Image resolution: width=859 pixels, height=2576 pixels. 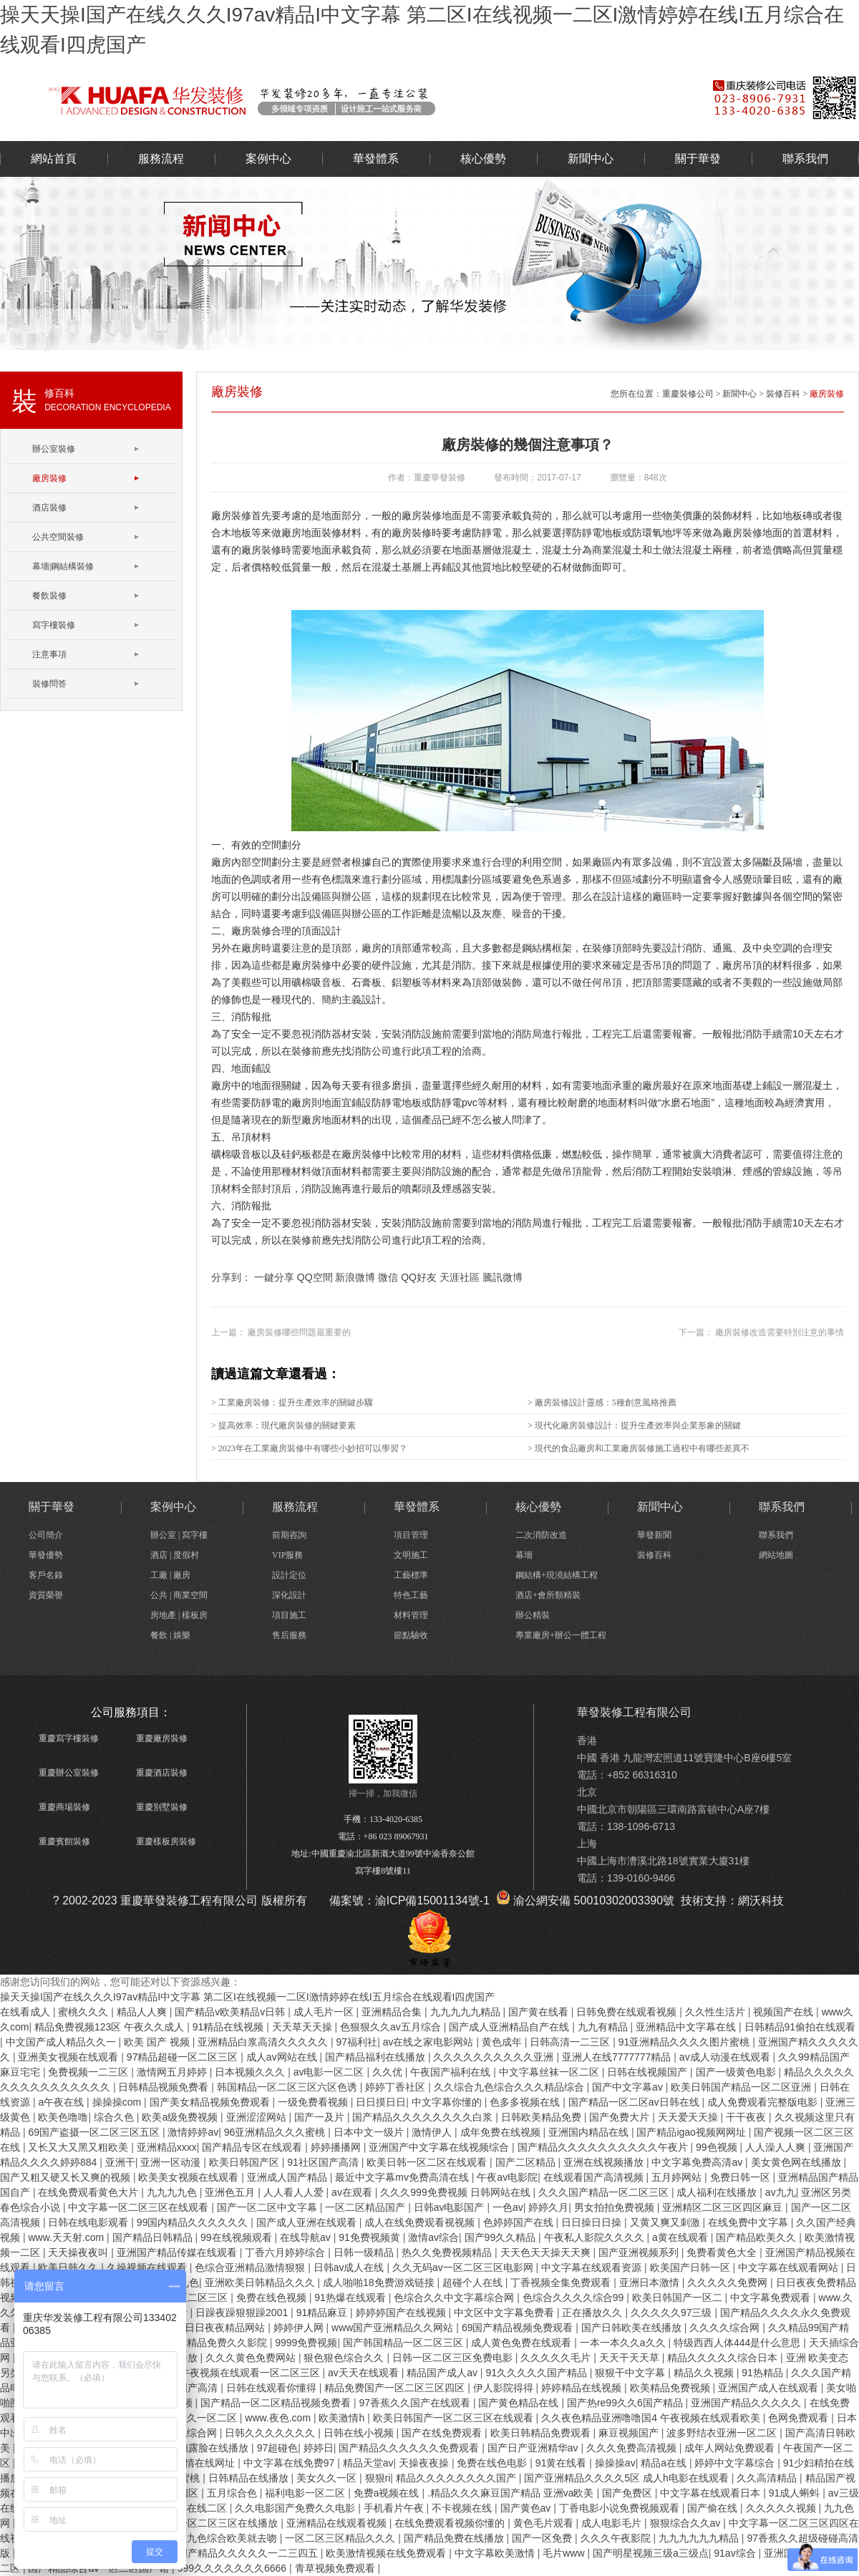 I want to click on 国产一区免费, so click(x=543, y=2538).